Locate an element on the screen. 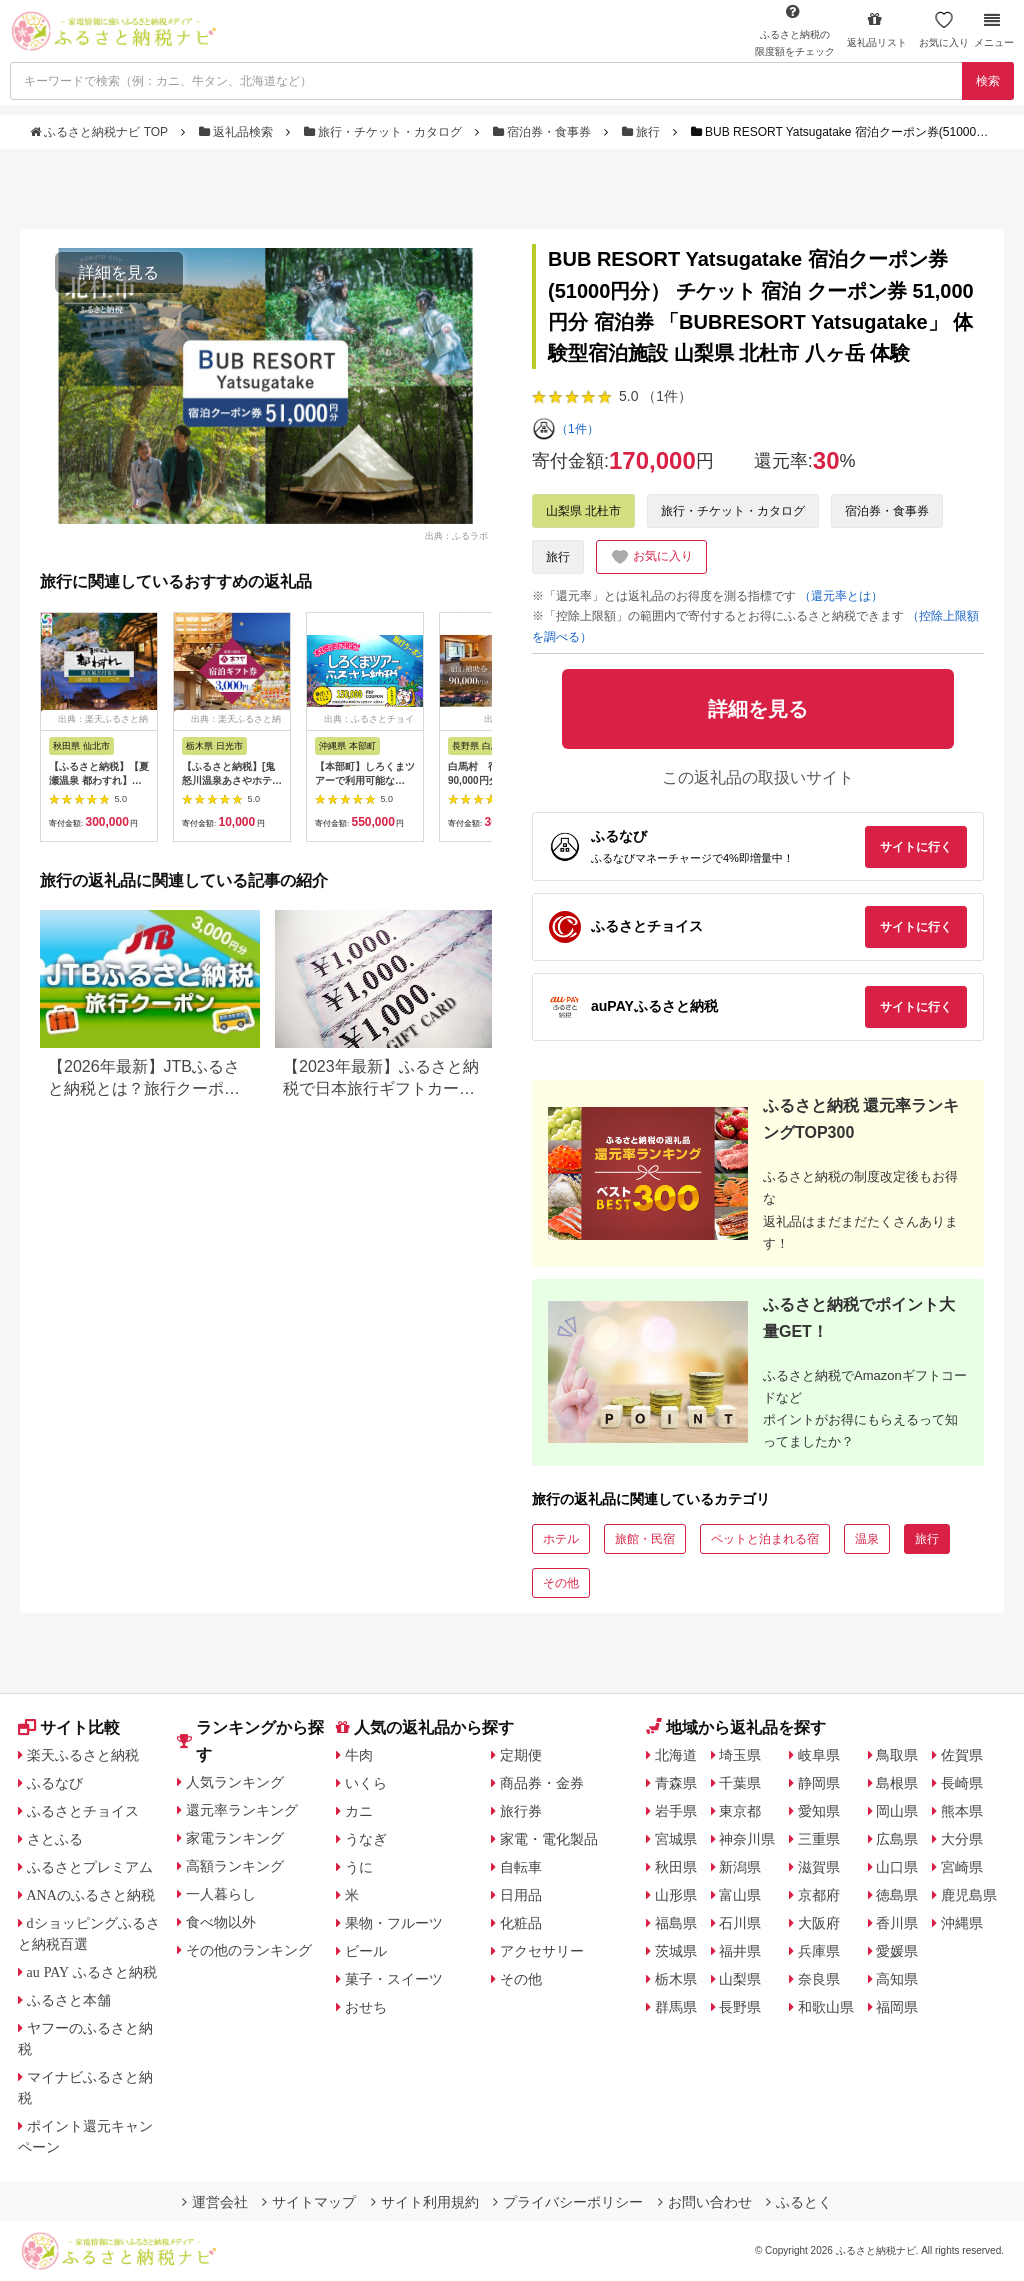  福井県 is located at coordinates (740, 1951).